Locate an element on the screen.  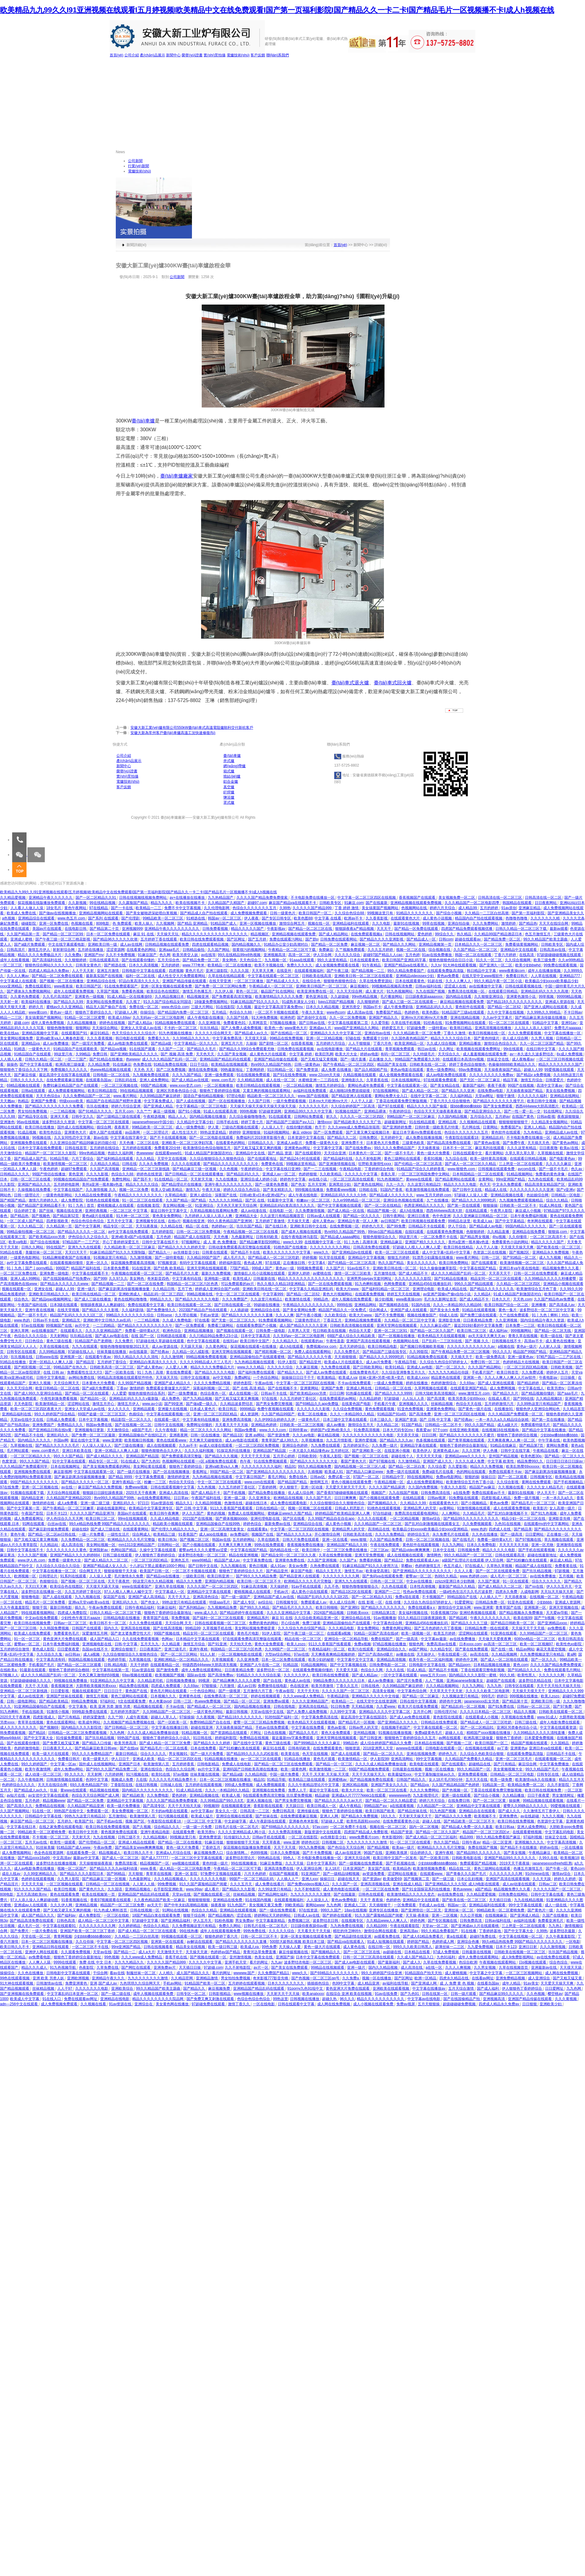
欧美日韩久久不卡 is located at coordinates (139, 1853).